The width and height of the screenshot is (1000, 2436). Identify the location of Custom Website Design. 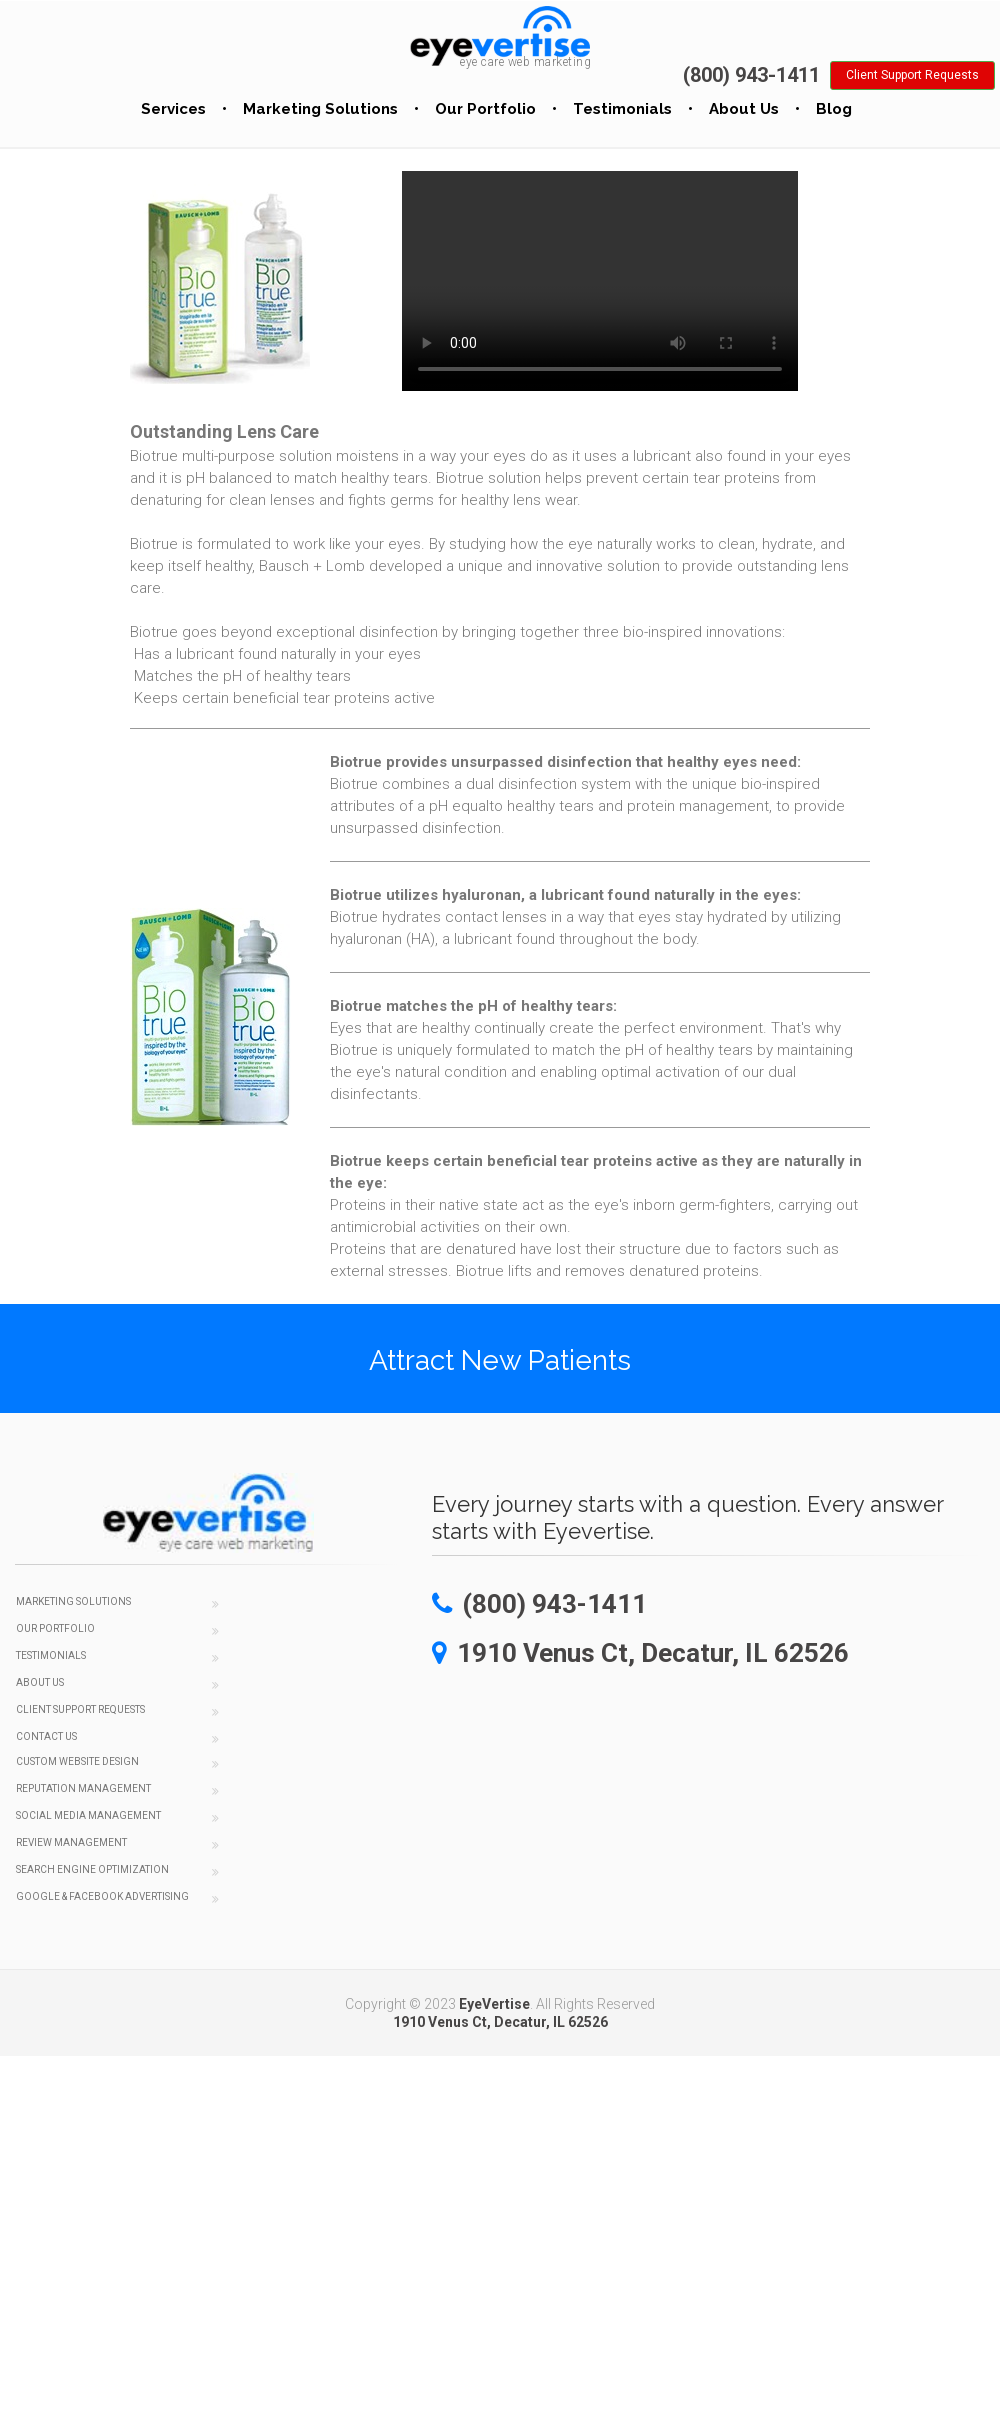
(77, 1761).